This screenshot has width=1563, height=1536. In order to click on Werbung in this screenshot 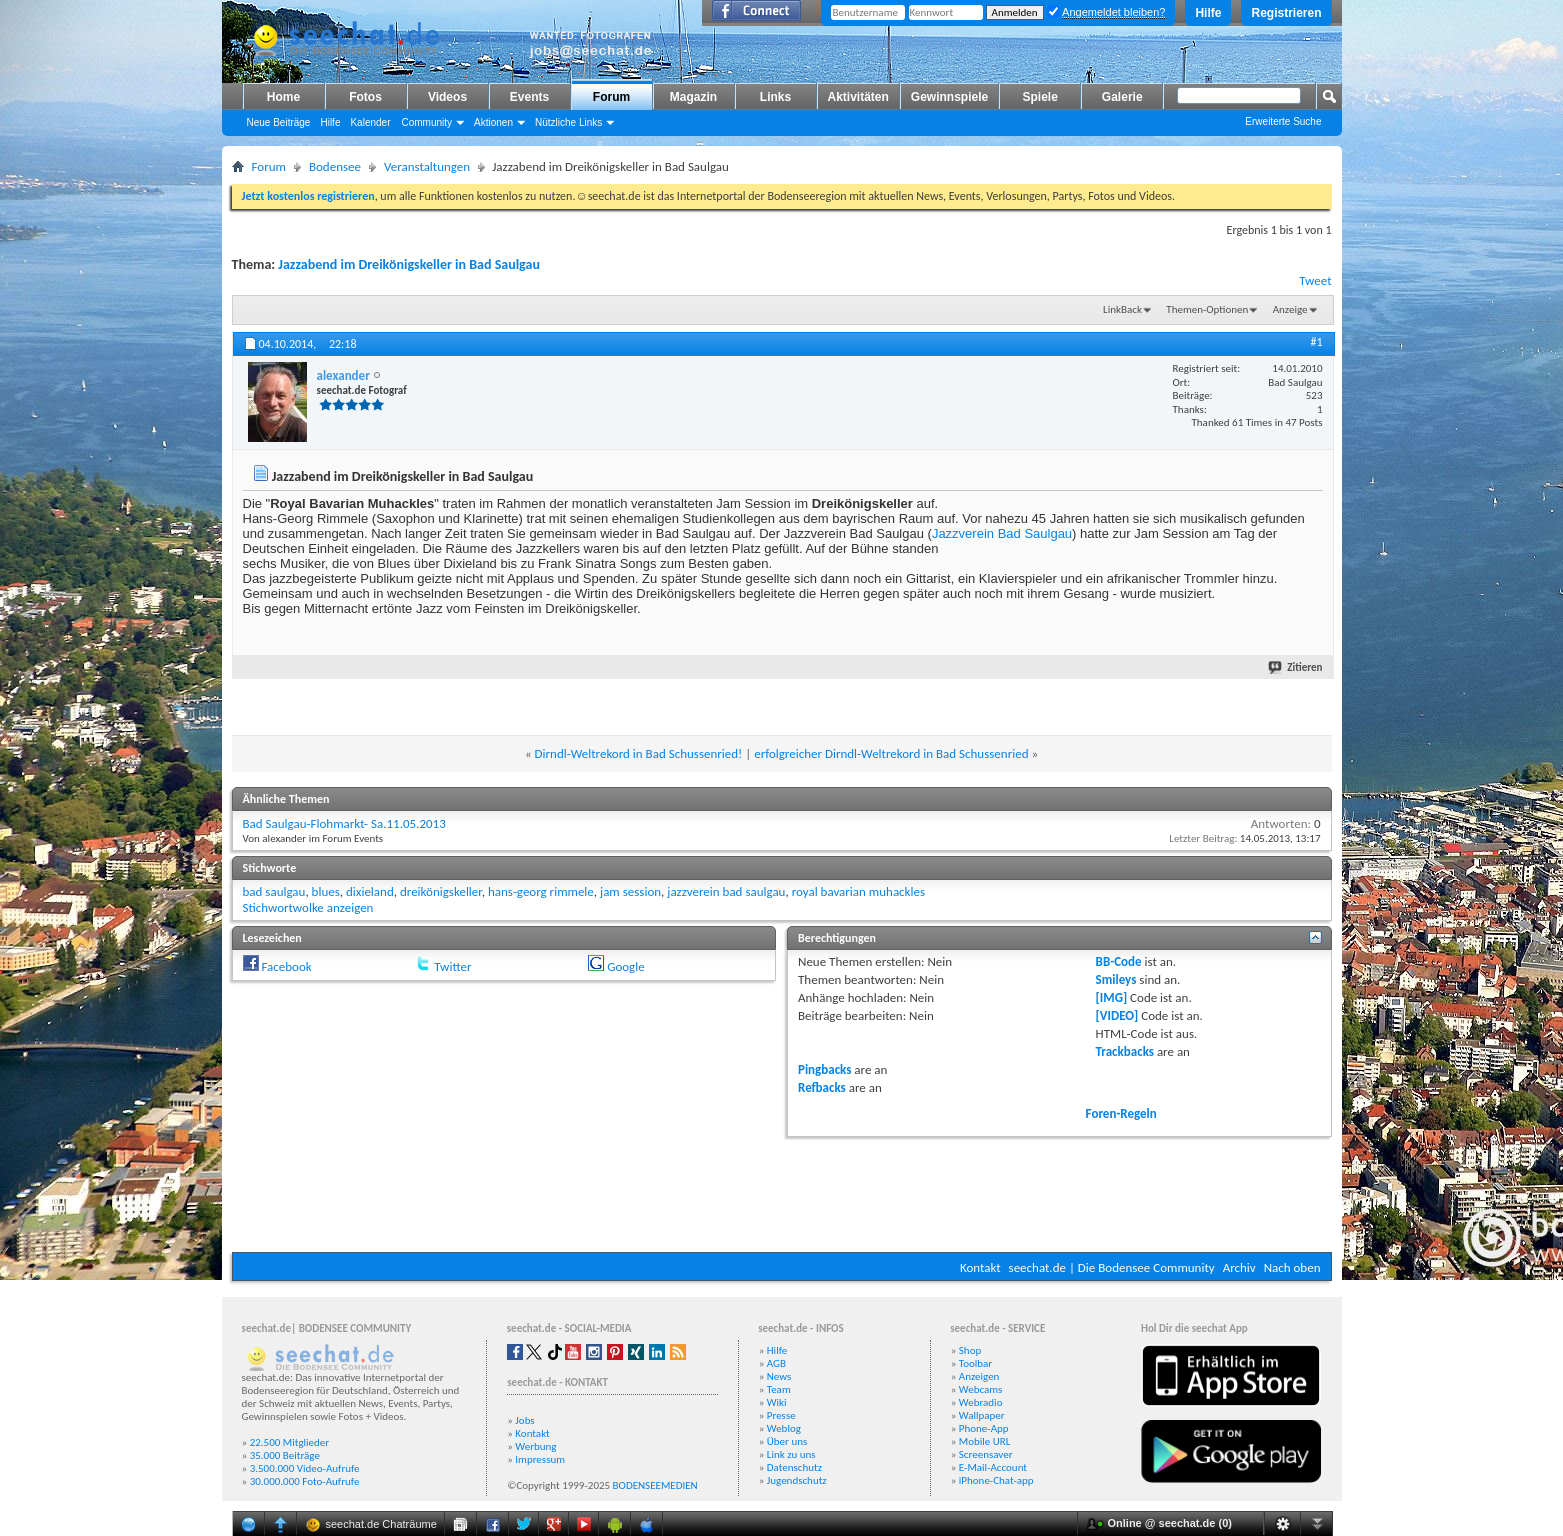, I will do `click(535, 1446)`.